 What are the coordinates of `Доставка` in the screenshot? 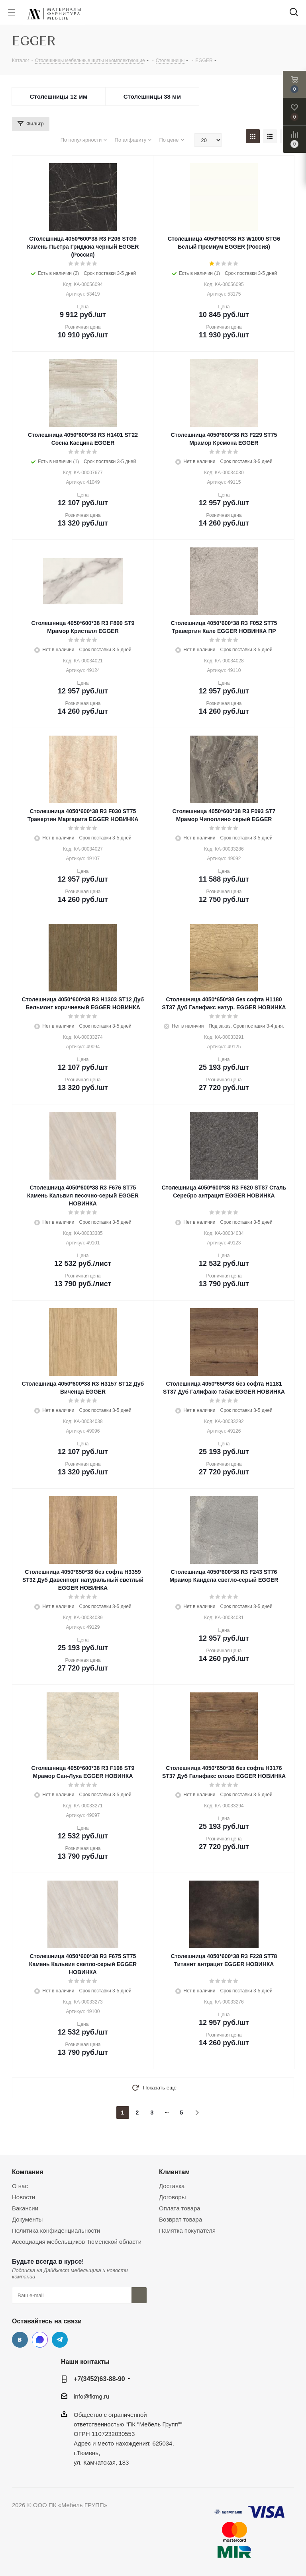 It's located at (171, 2186).